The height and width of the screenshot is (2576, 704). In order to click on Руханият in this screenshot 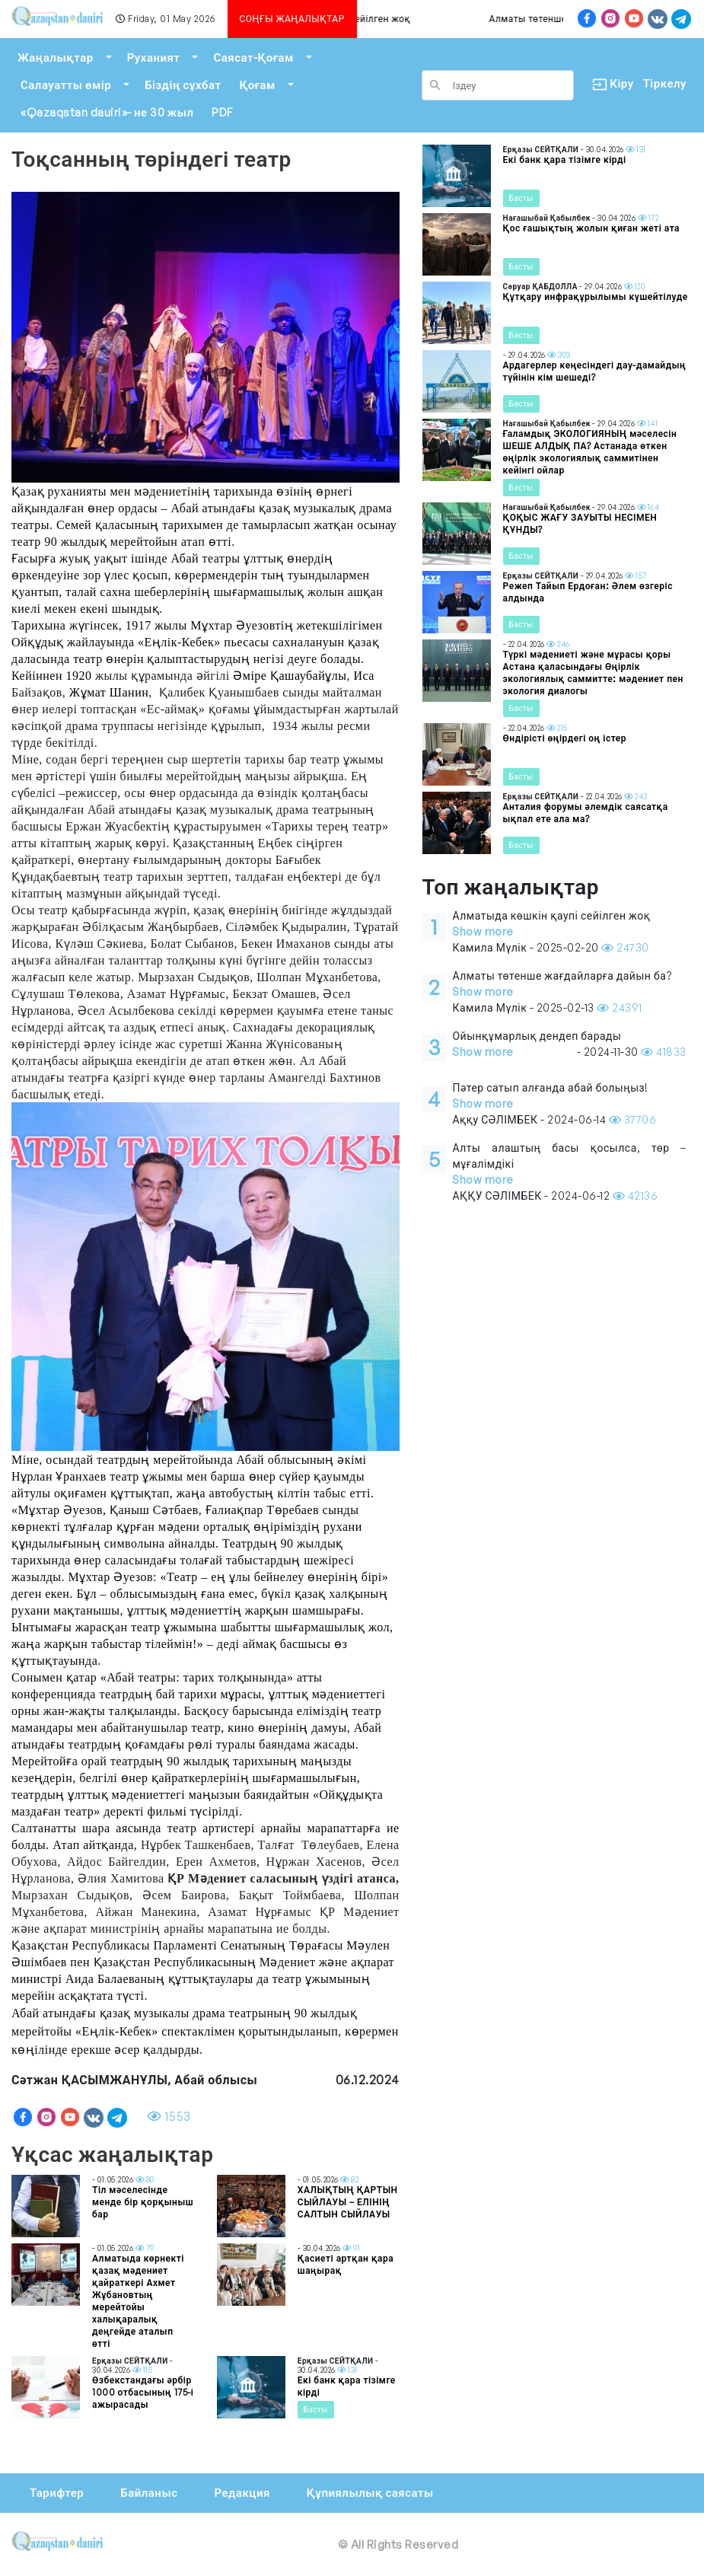, I will do `click(153, 57)`.